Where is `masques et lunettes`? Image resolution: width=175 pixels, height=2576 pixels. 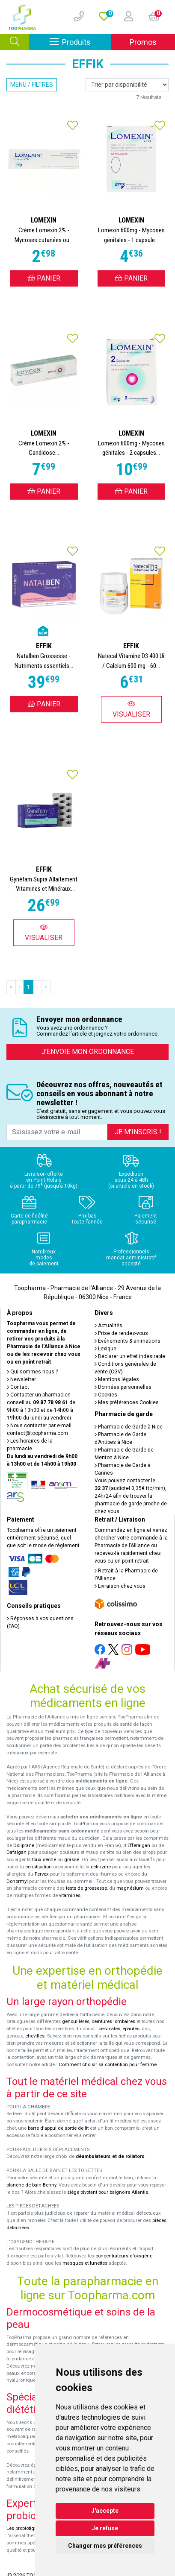 masques et lunettes is located at coordinates (84, 2263).